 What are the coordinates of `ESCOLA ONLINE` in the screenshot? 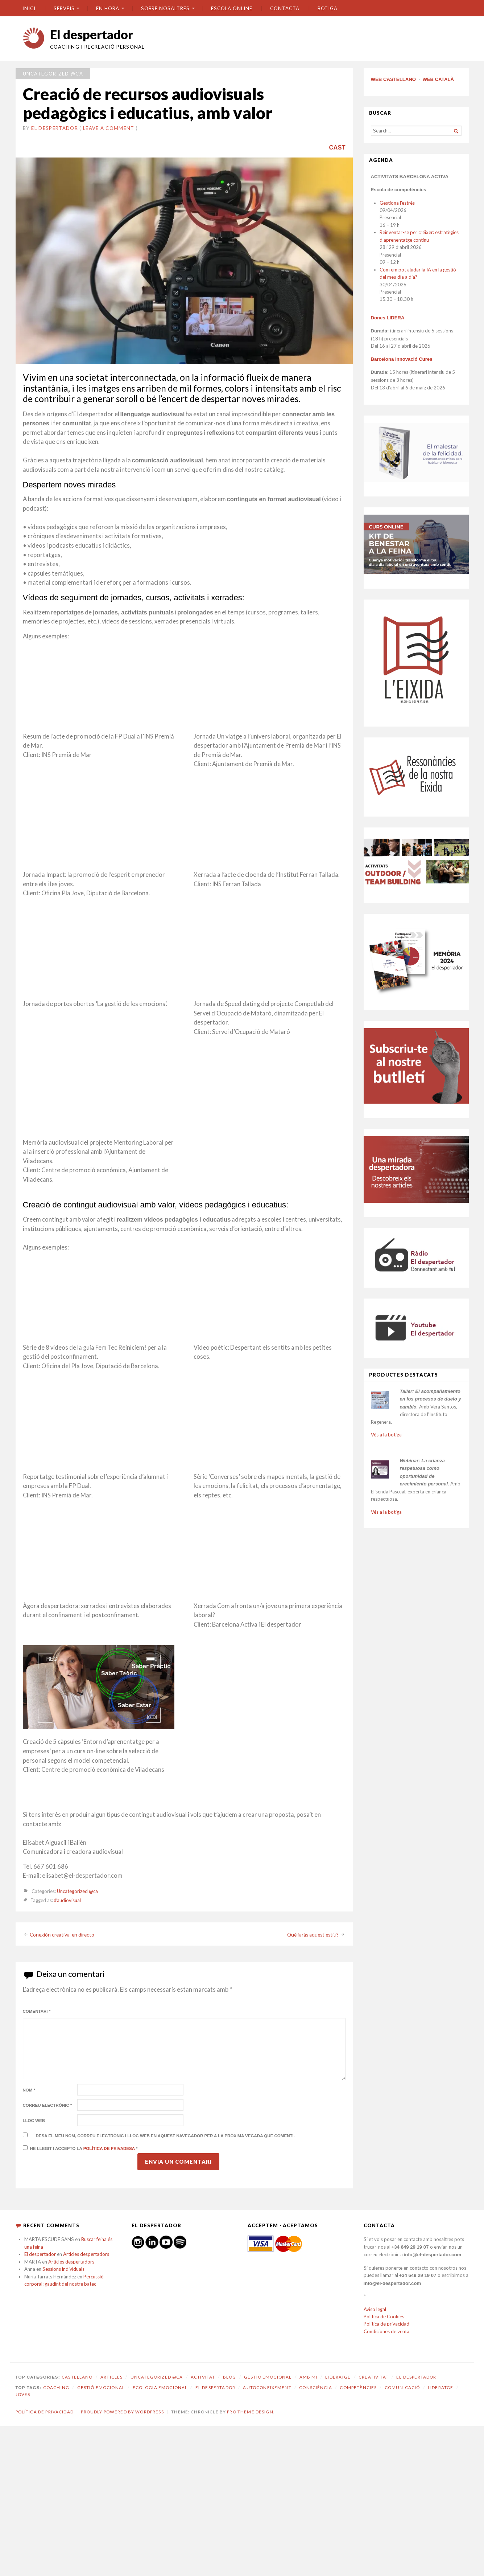 It's located at (231, 8).